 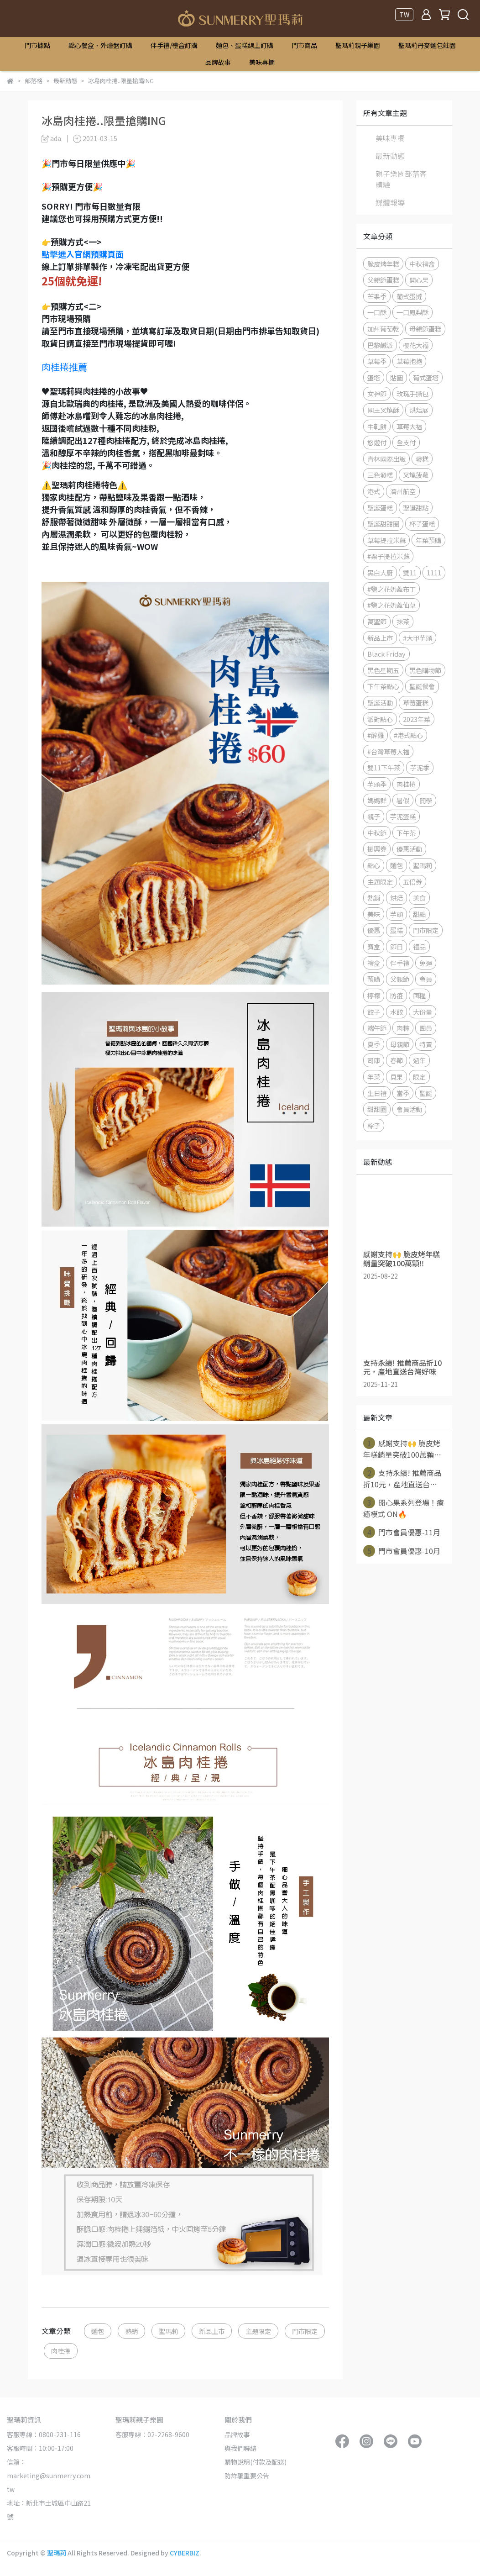 What do you see at coordinates (131, 2331) in the screenshot?
I see `熱銷` at bounding box center [131, 2331].